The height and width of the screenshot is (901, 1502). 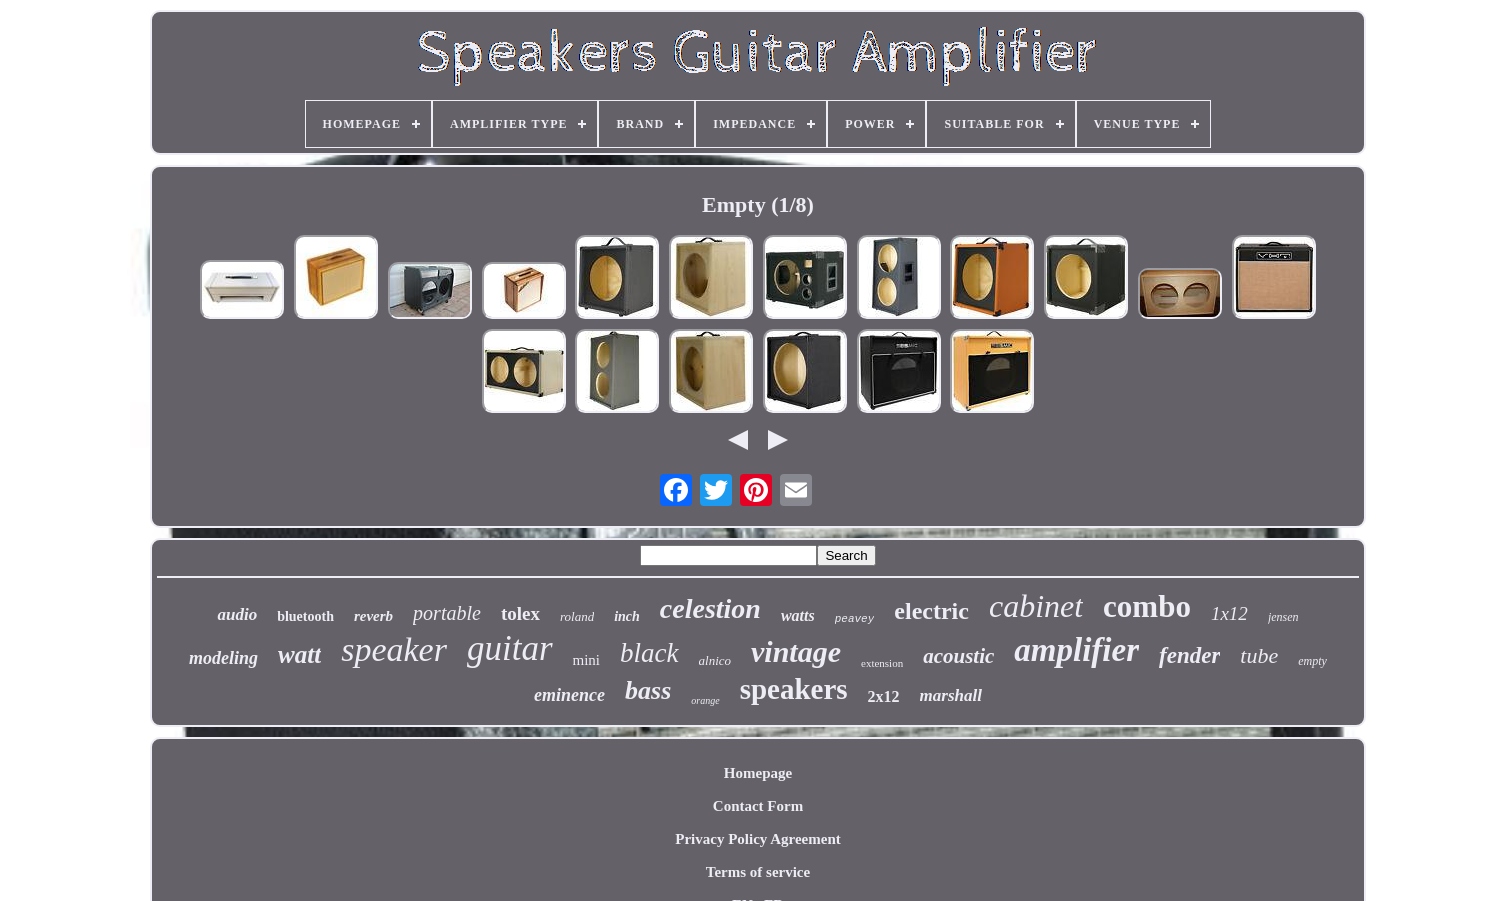 What do you see at coordinates (649, 653) in the screenshot?
I see `black` at bounding box center [649, 653].